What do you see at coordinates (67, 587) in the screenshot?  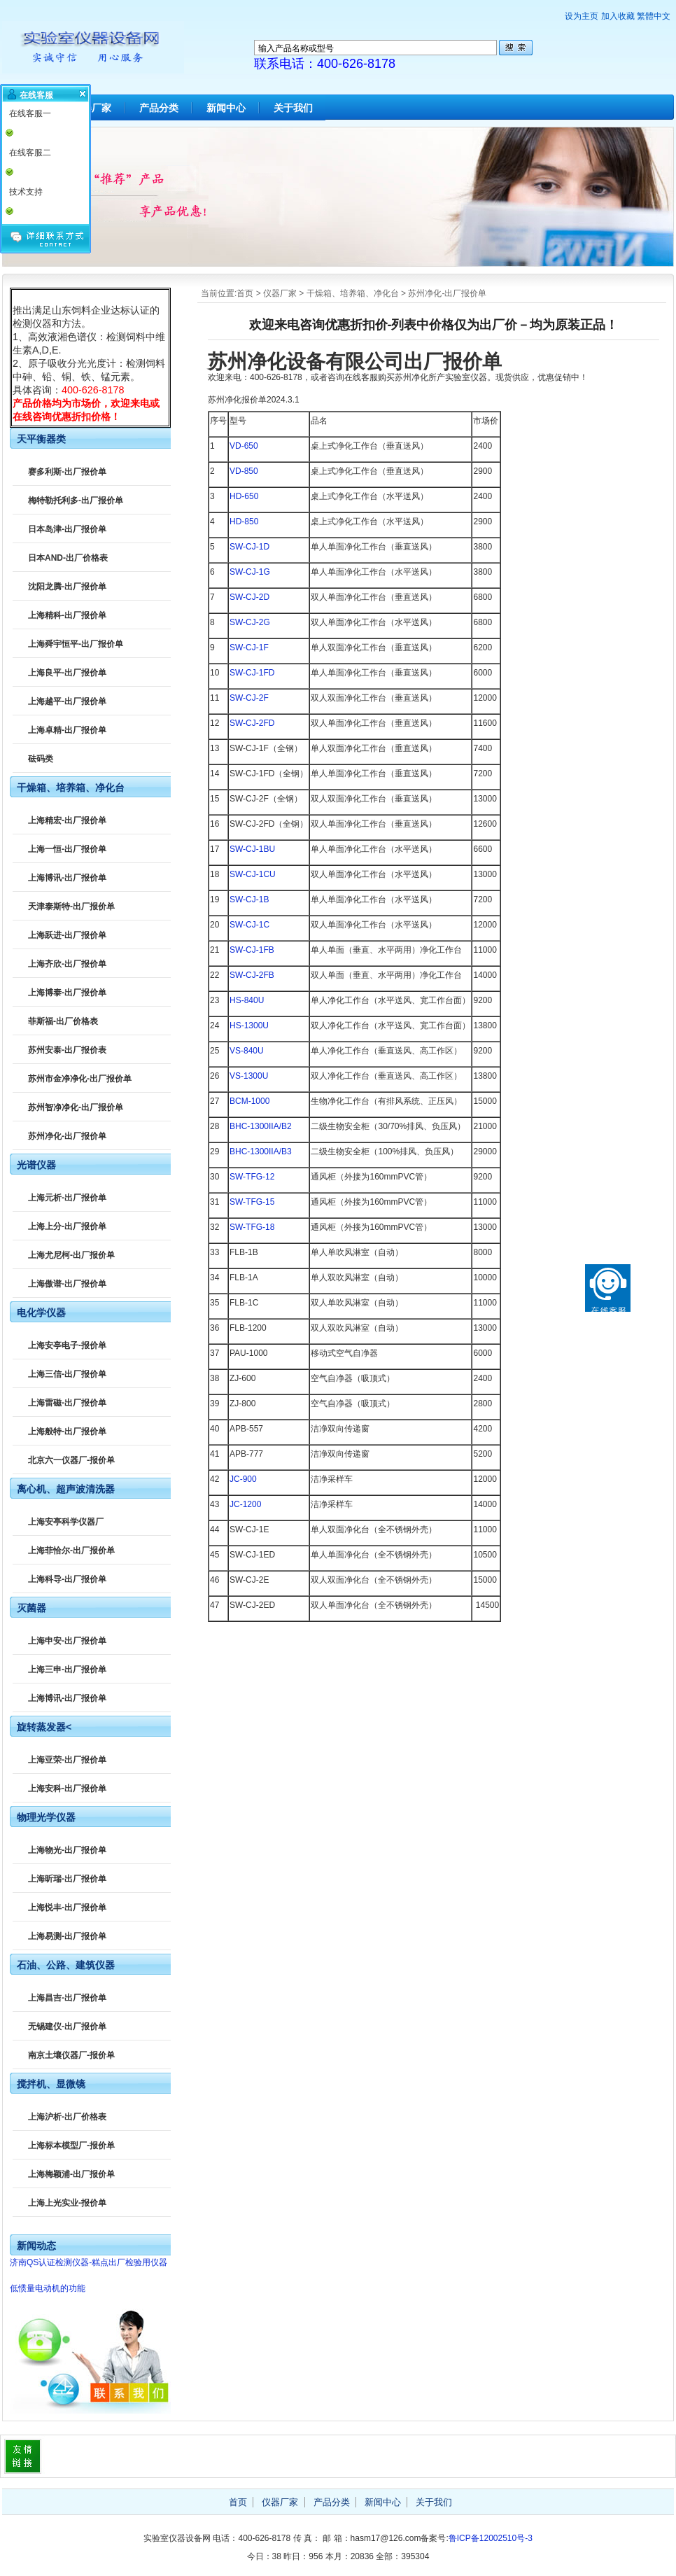 I see `沈阳龙腾-出厂报价单` at bounding box center [67, 587].